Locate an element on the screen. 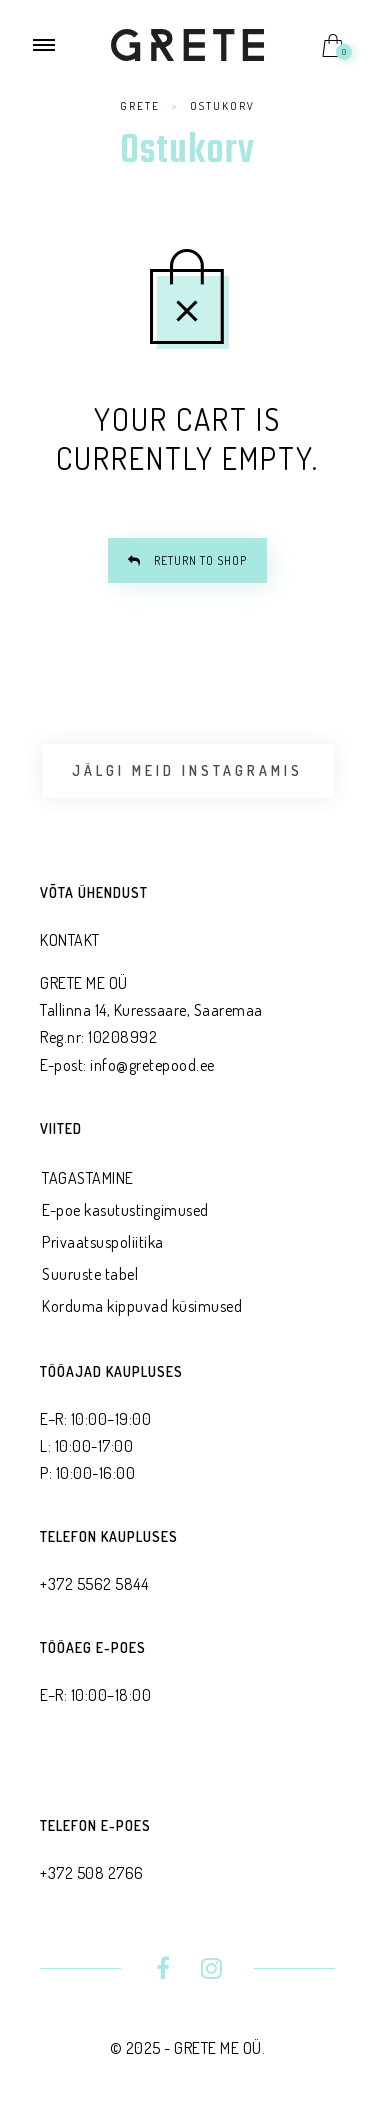 The width and height of the screenshot is (375, 2122). Jälgi meid Instagramis is located at coordinates (187, 770).